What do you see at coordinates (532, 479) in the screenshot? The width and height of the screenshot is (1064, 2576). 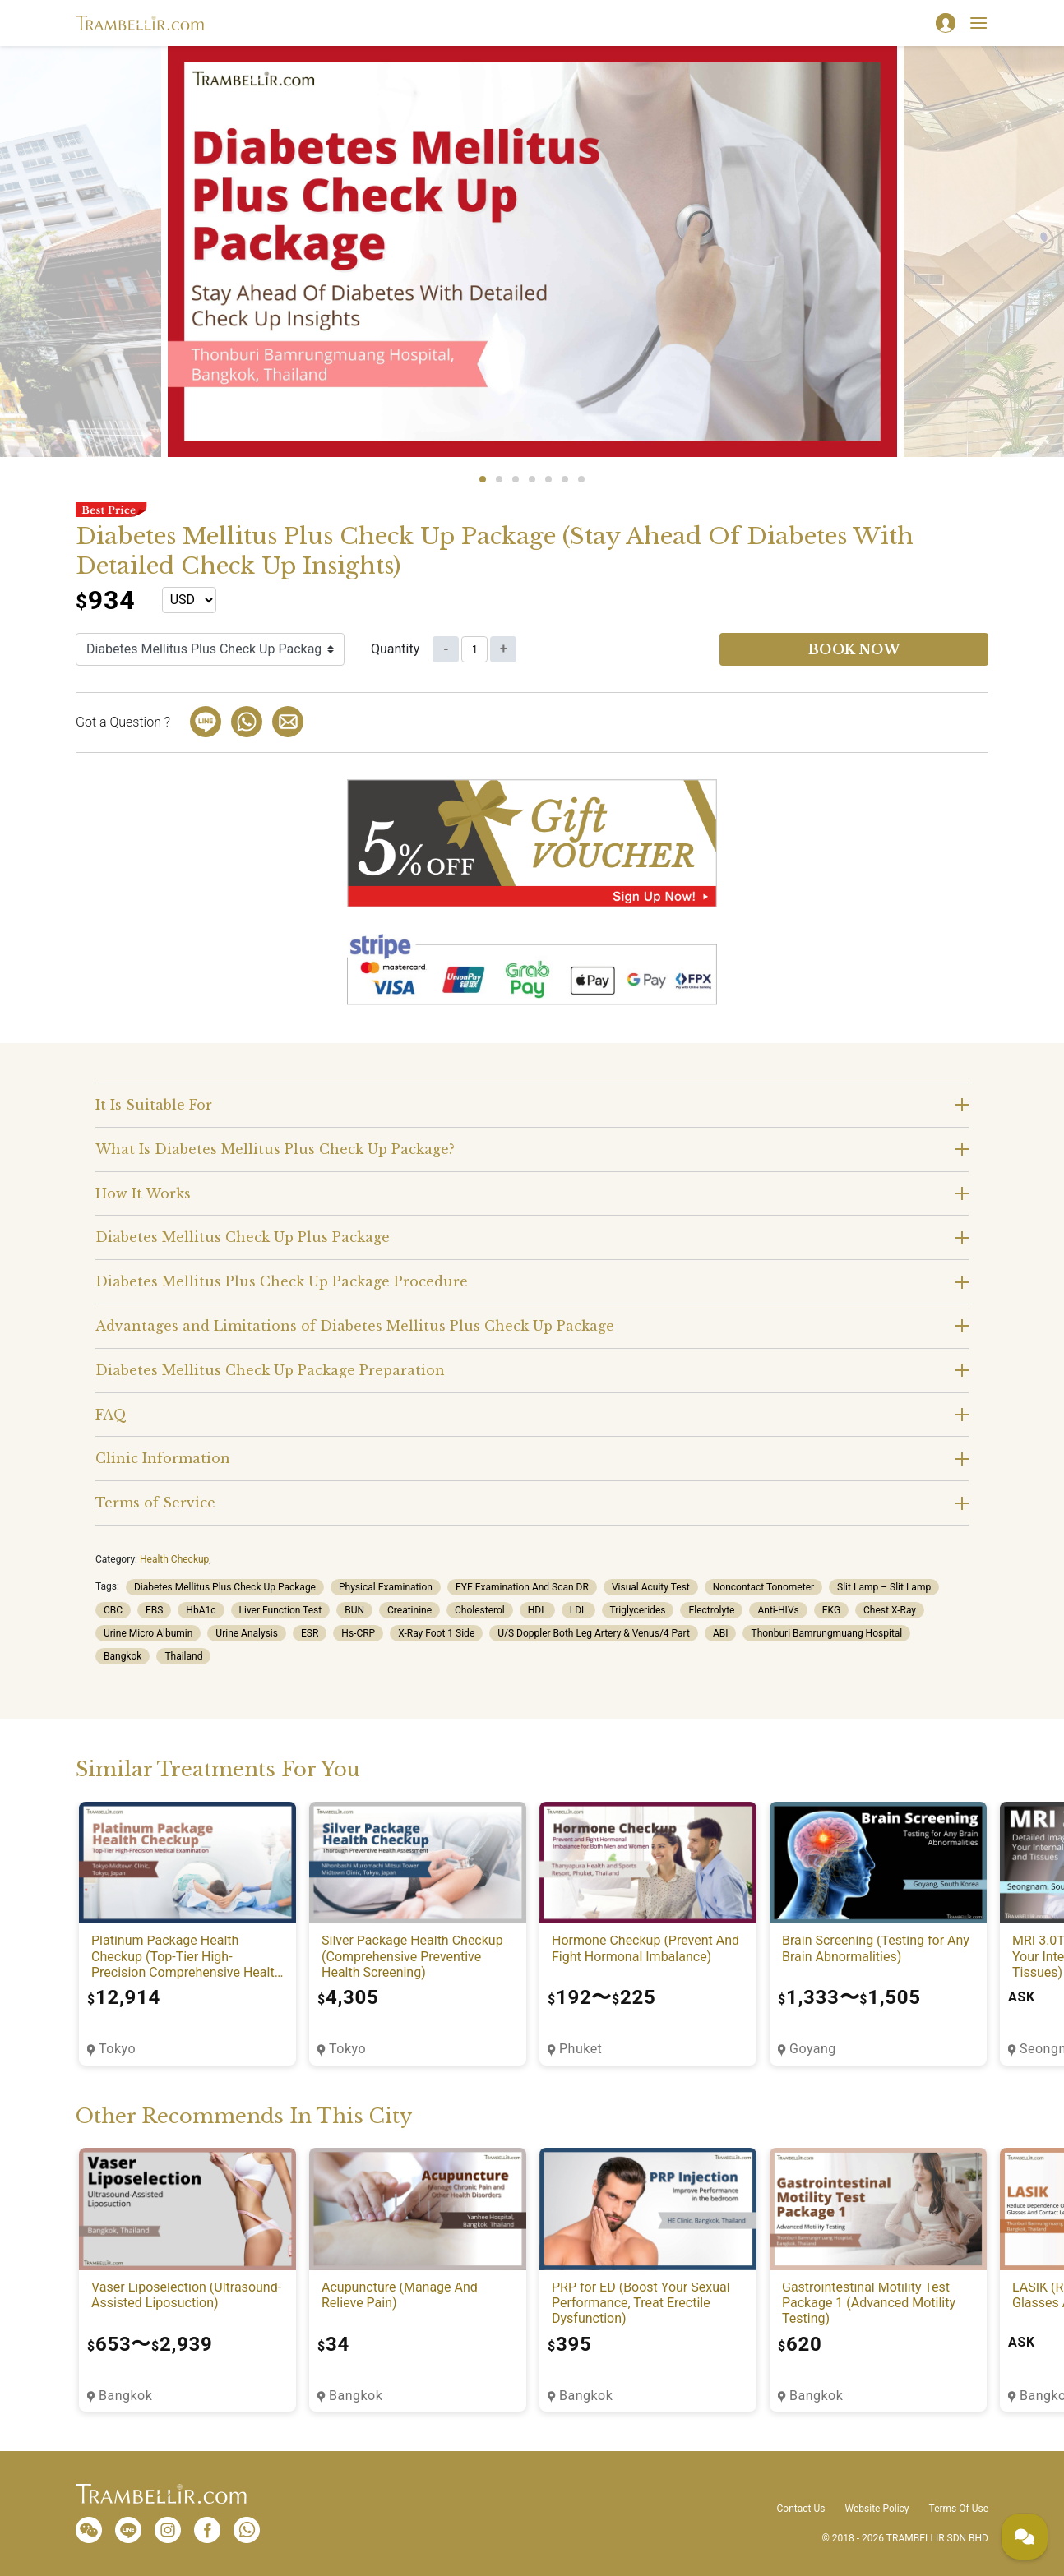 I see `4 [tab]` at bounding box center [532, 479].